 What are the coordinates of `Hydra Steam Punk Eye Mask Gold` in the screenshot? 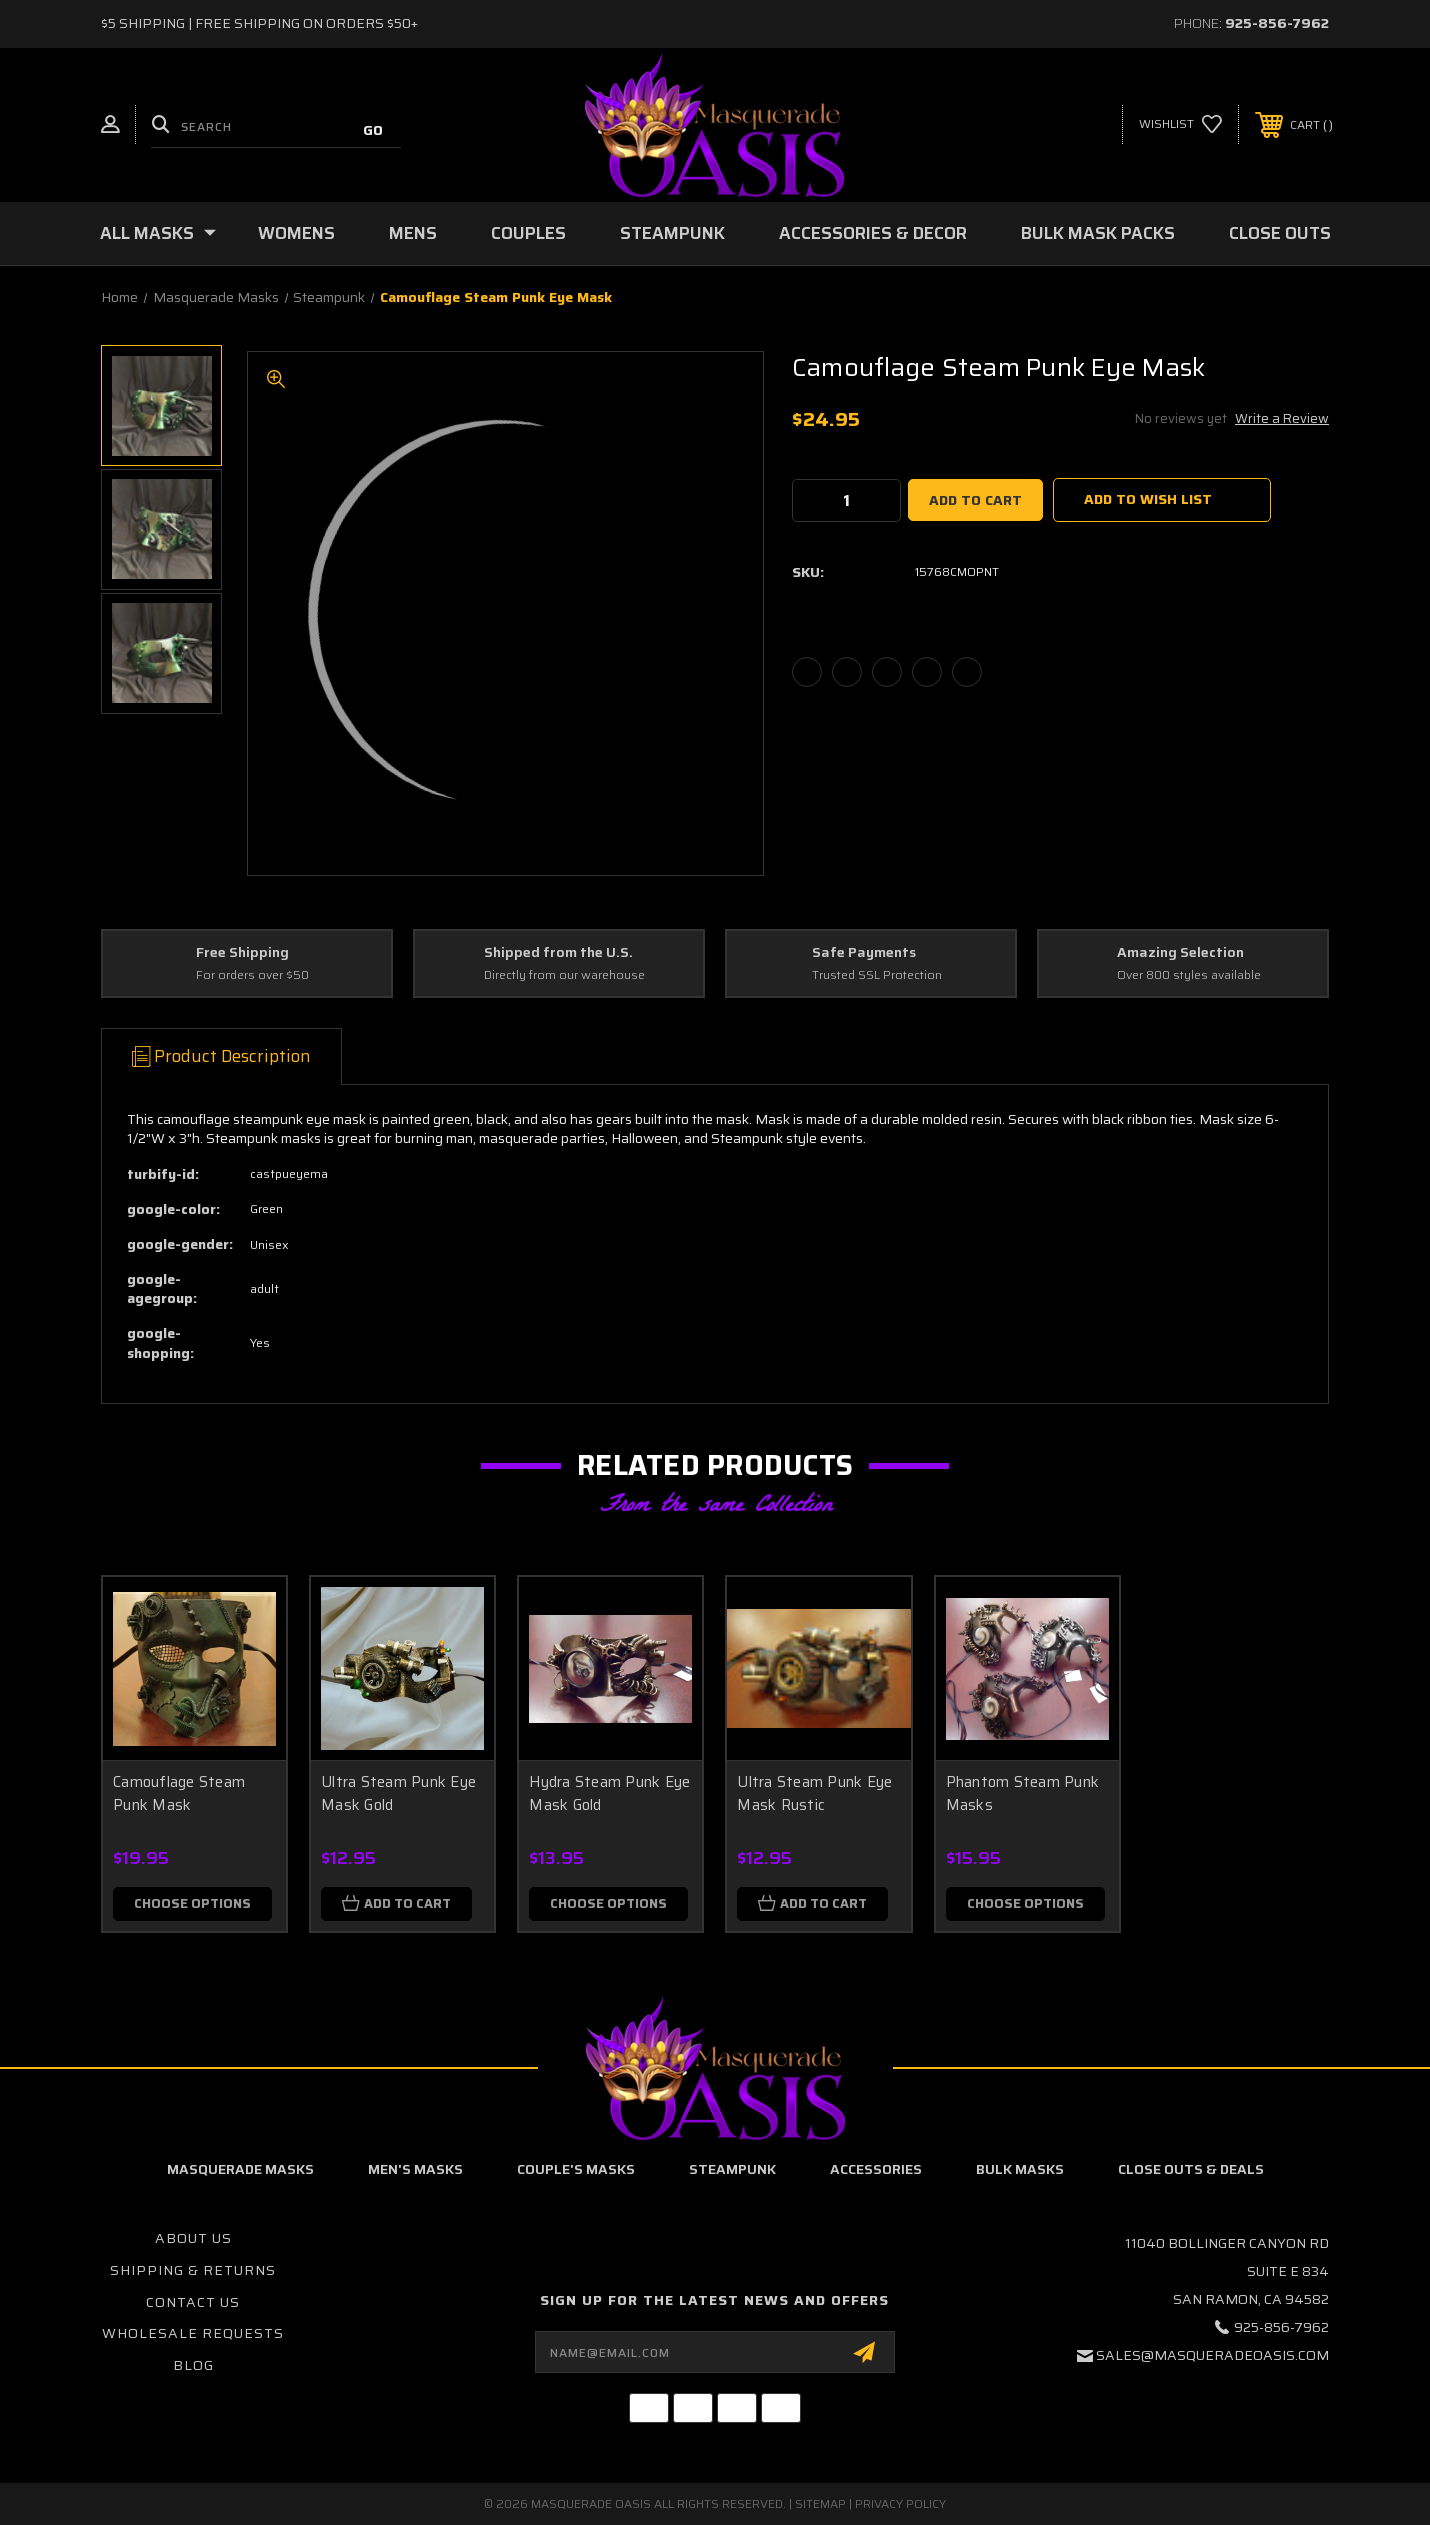 It's located at (609, 1793).